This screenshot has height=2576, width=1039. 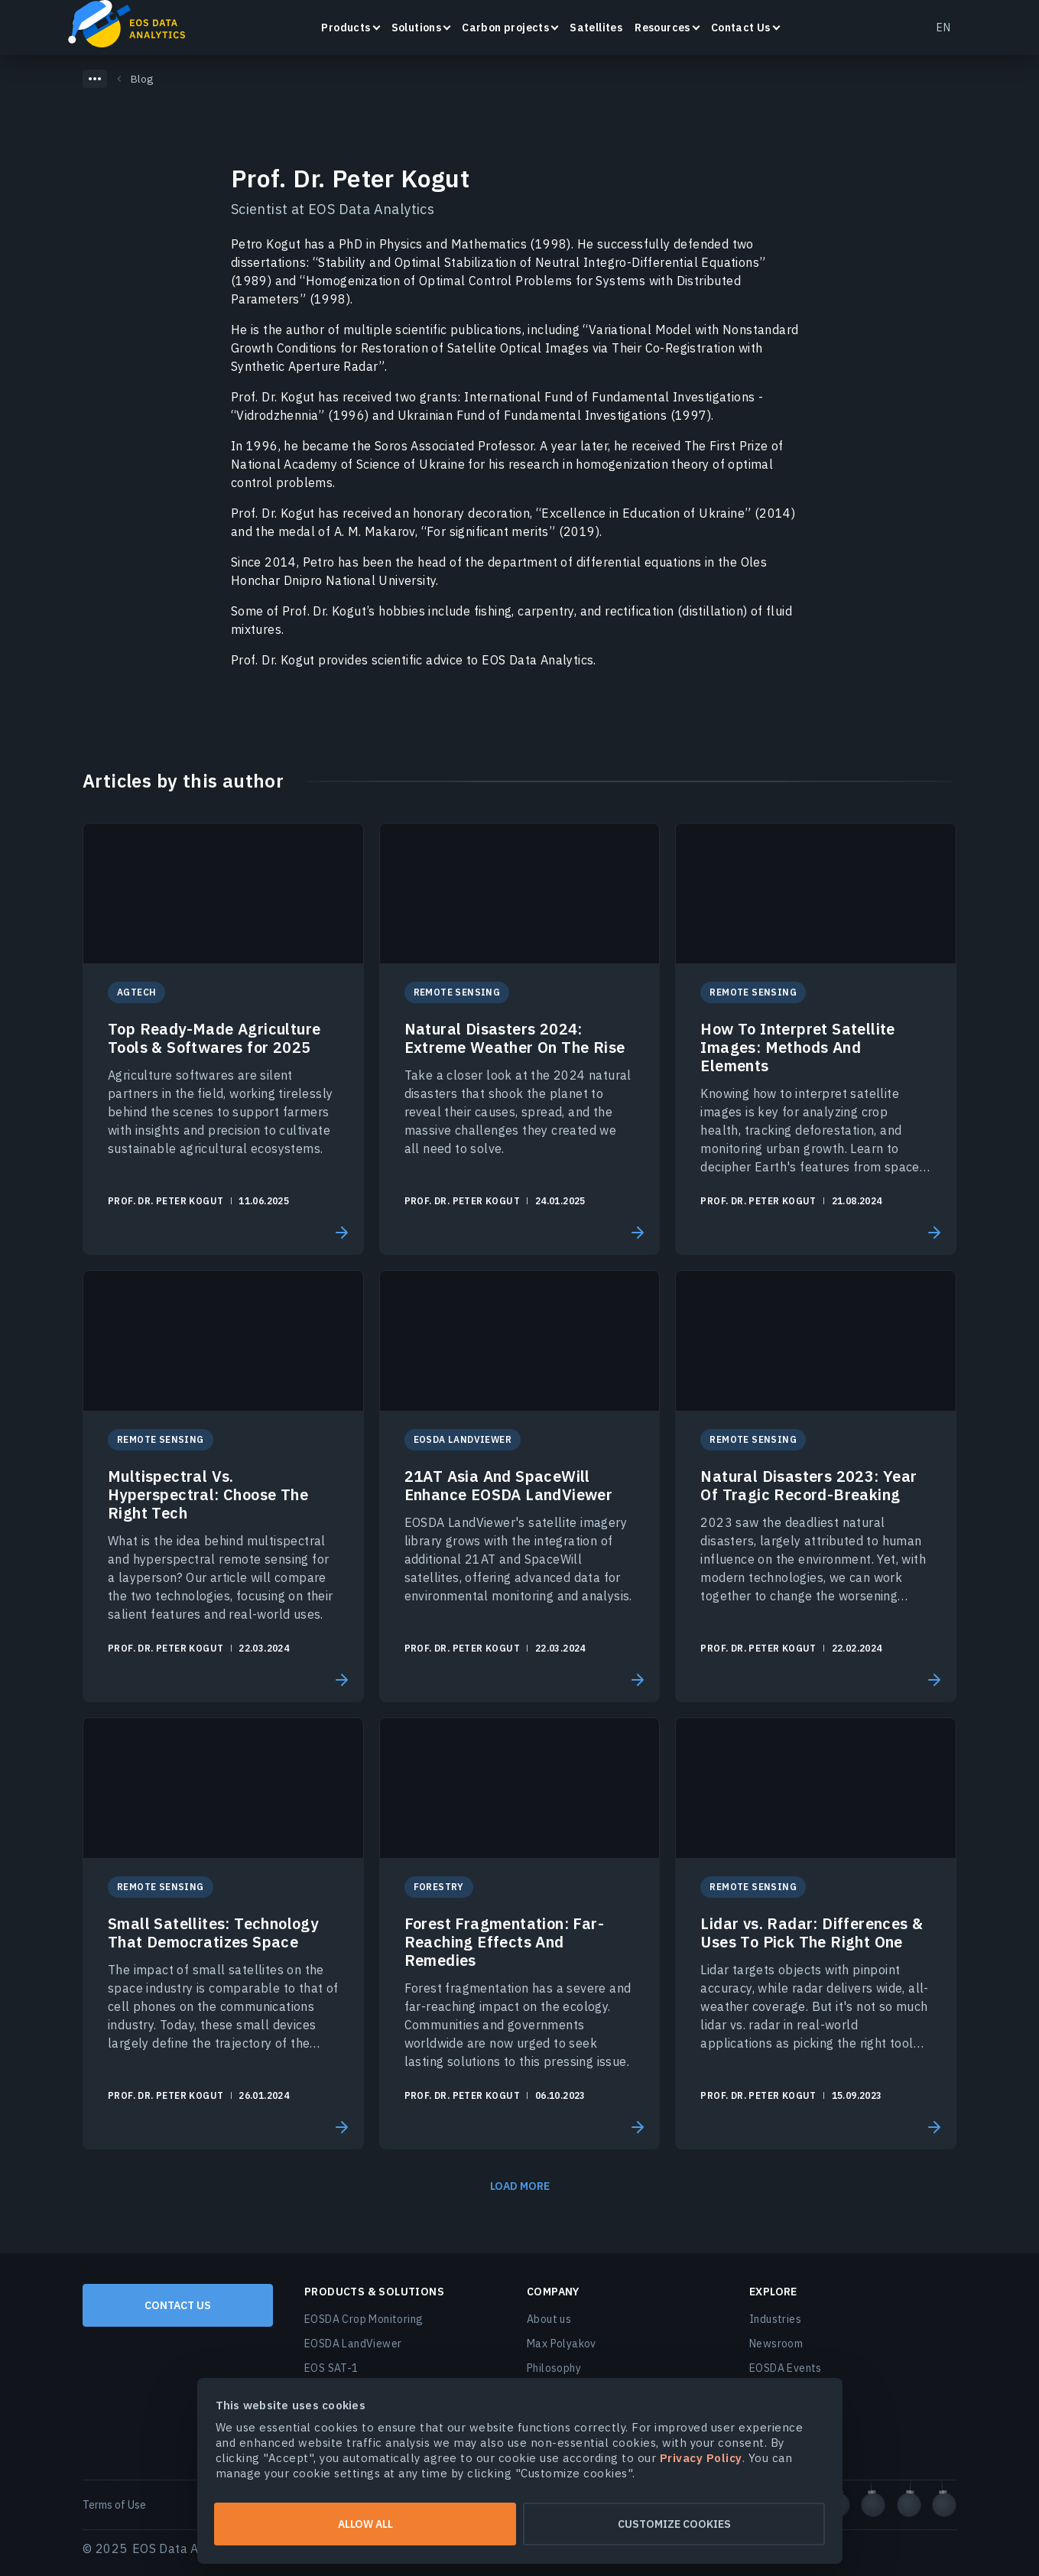 I want to click on Newsroom, so click(x=776, y=2343).